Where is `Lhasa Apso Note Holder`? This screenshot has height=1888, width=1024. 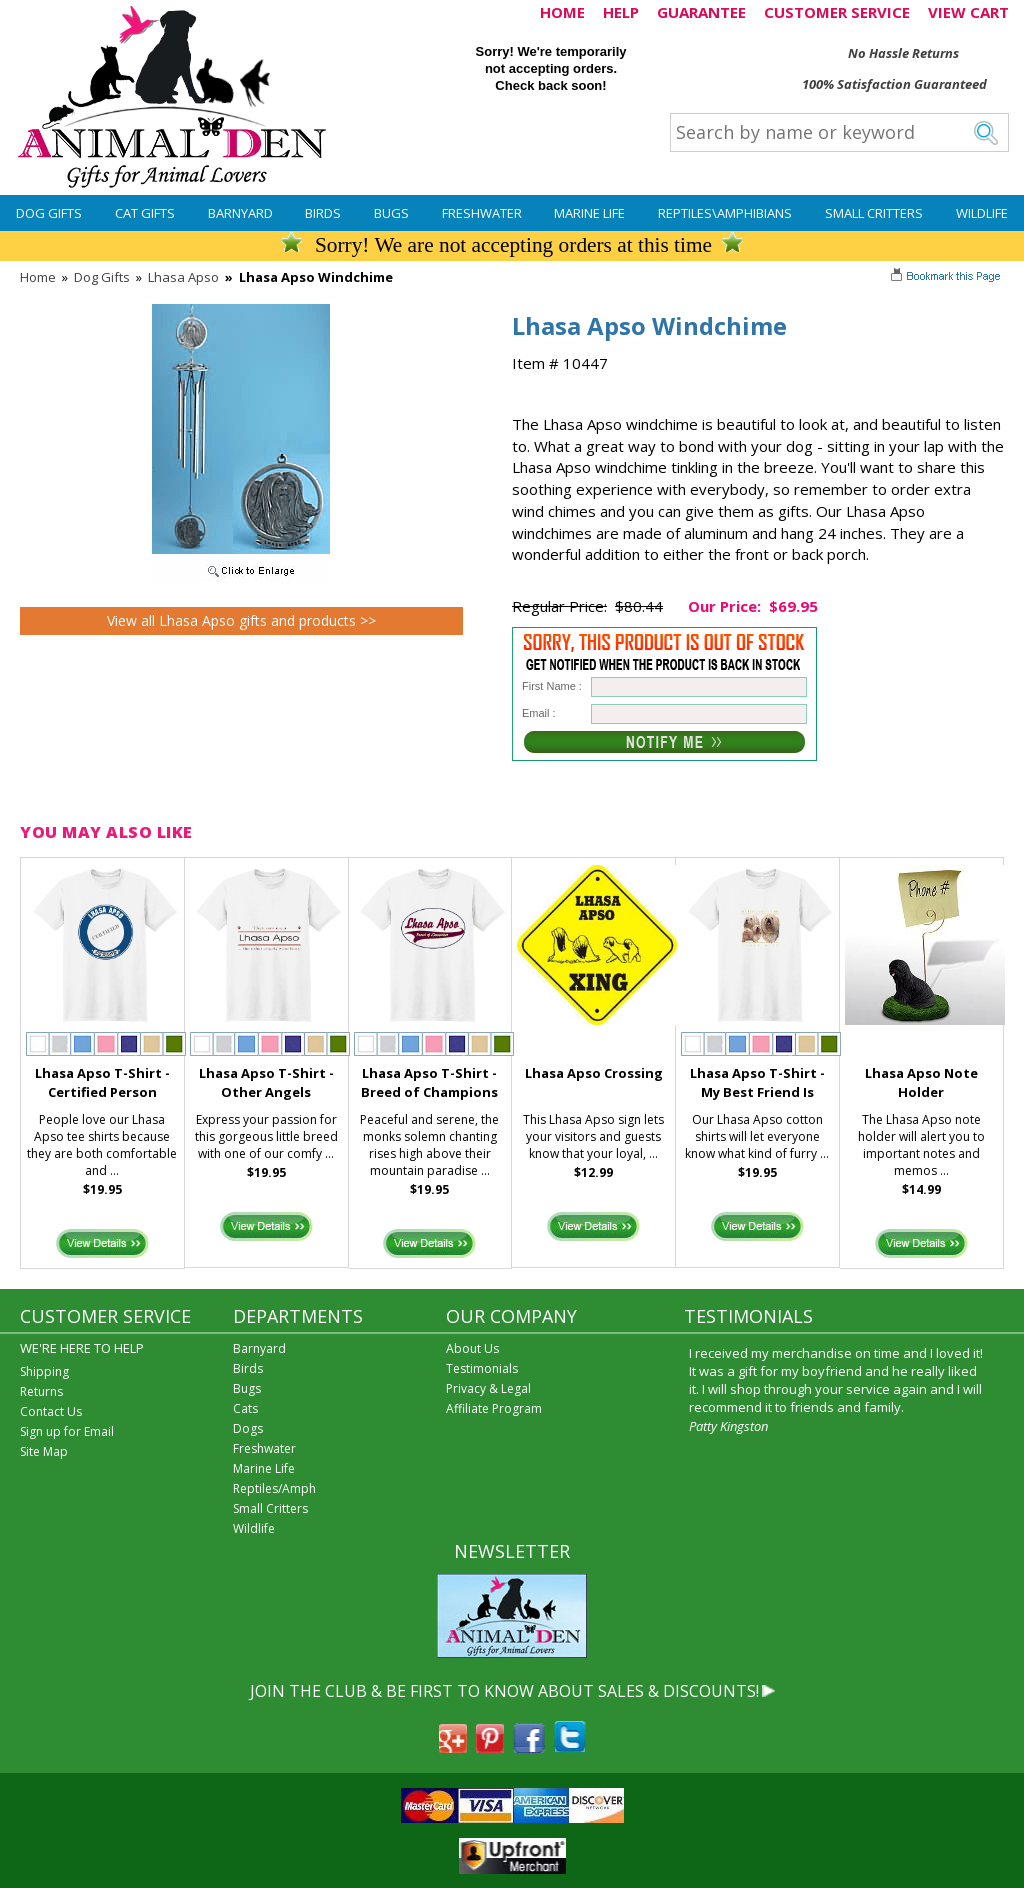 Lhasa Apso Note Holder is located at coordinates (921, 1082).